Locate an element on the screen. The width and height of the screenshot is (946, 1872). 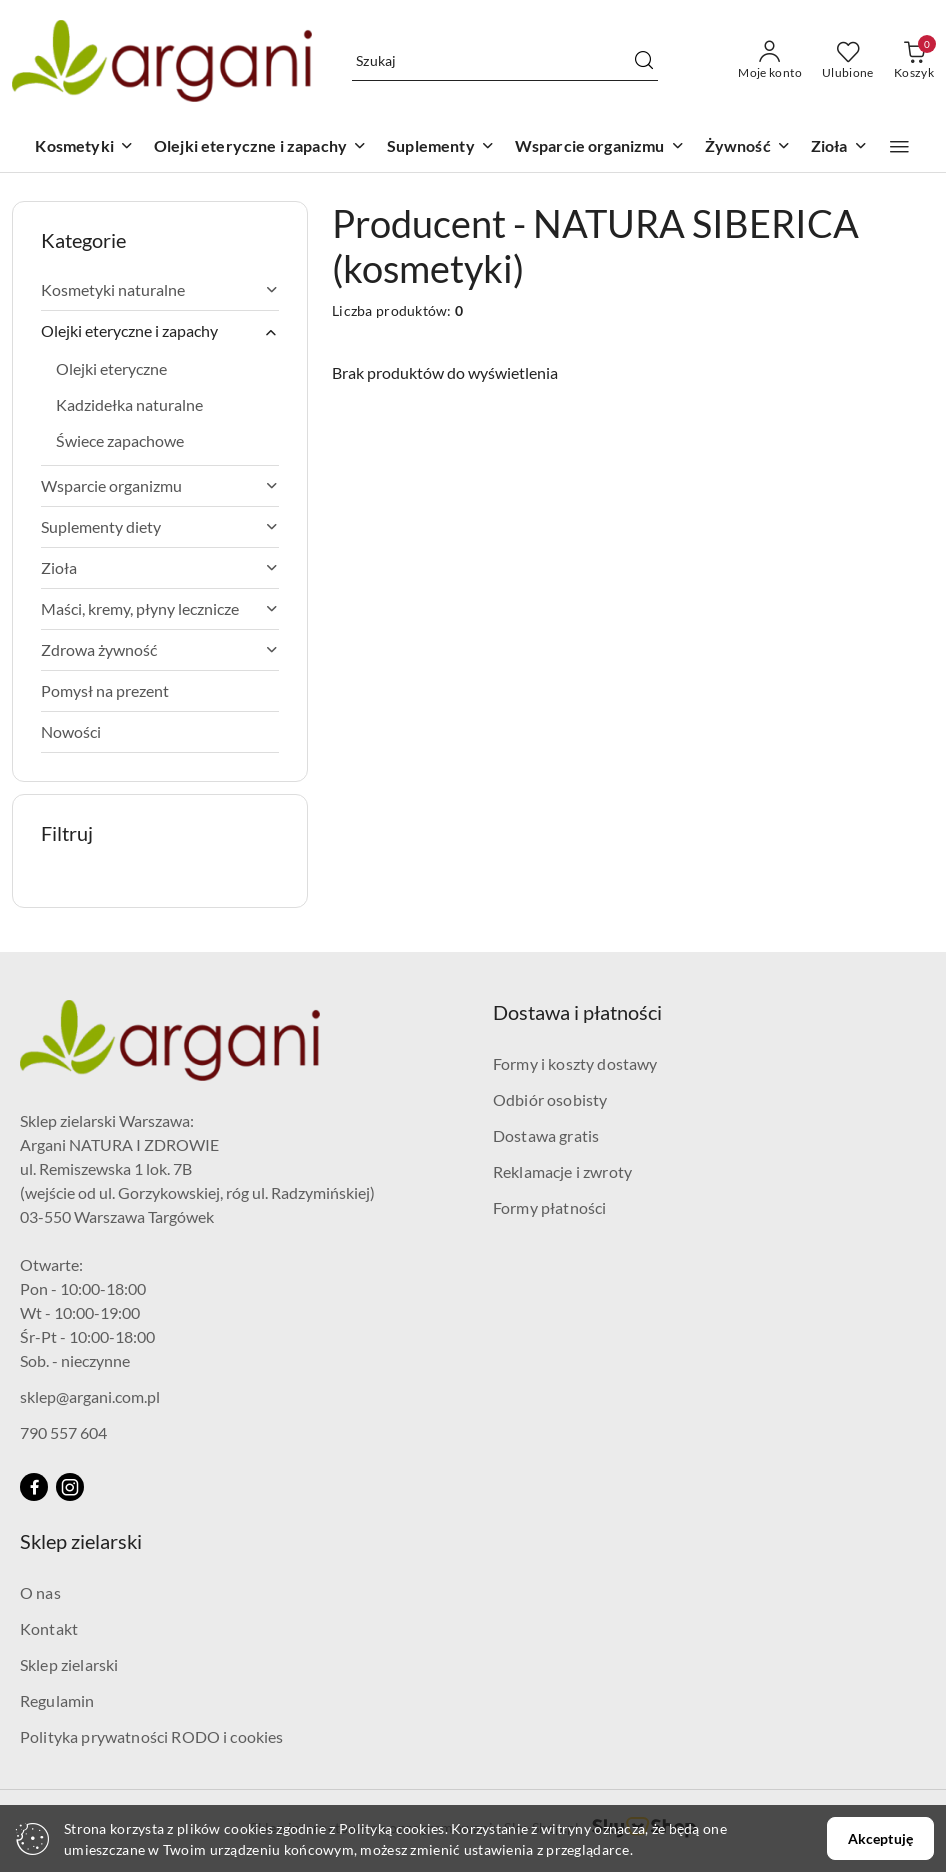
Reklamacje i zwroty is located at coordinates (562, 1171).